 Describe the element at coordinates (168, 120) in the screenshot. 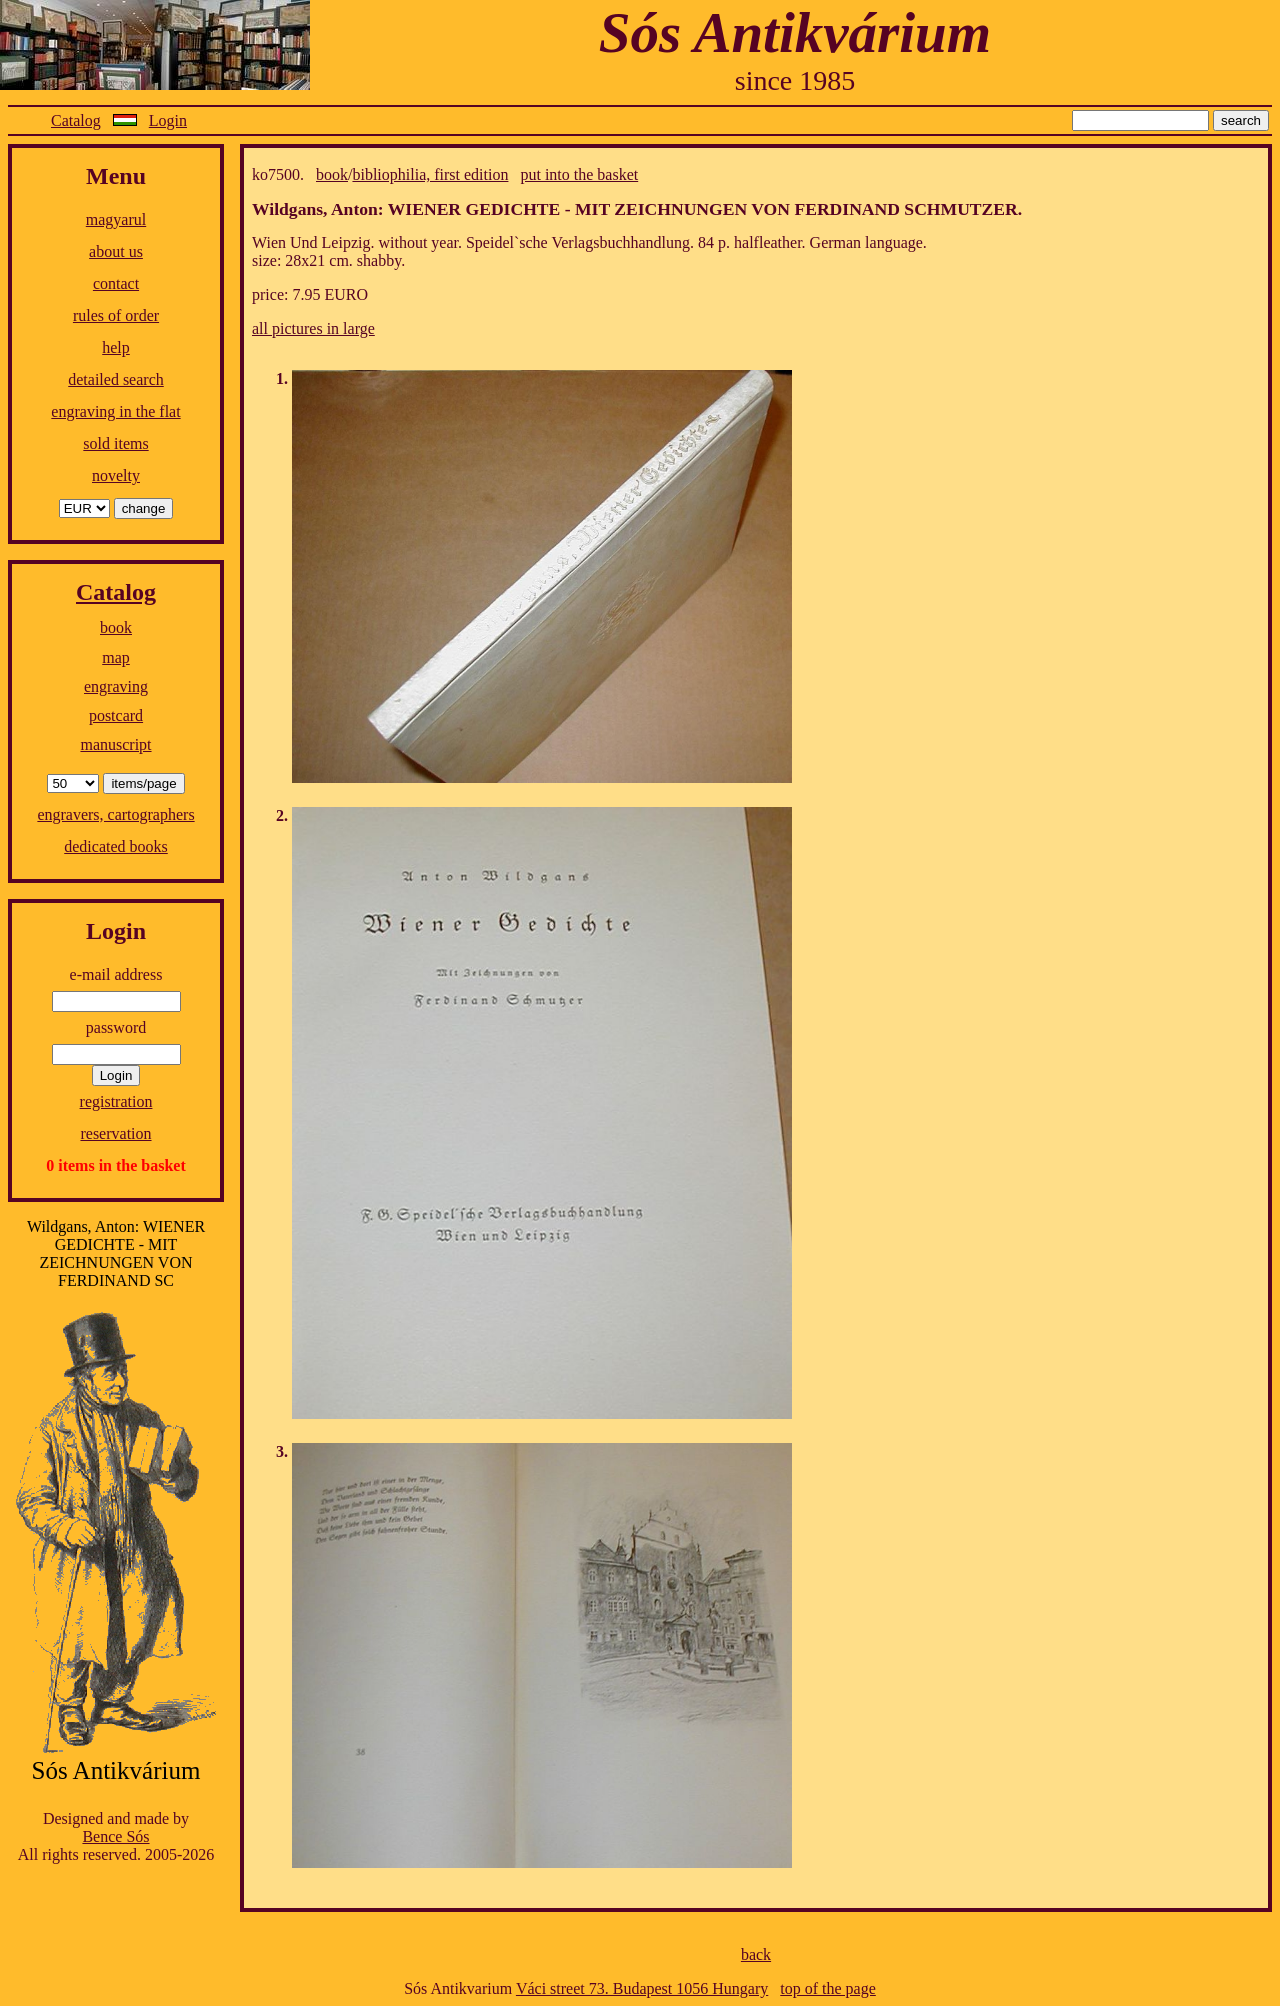

I see `Login` at that location.